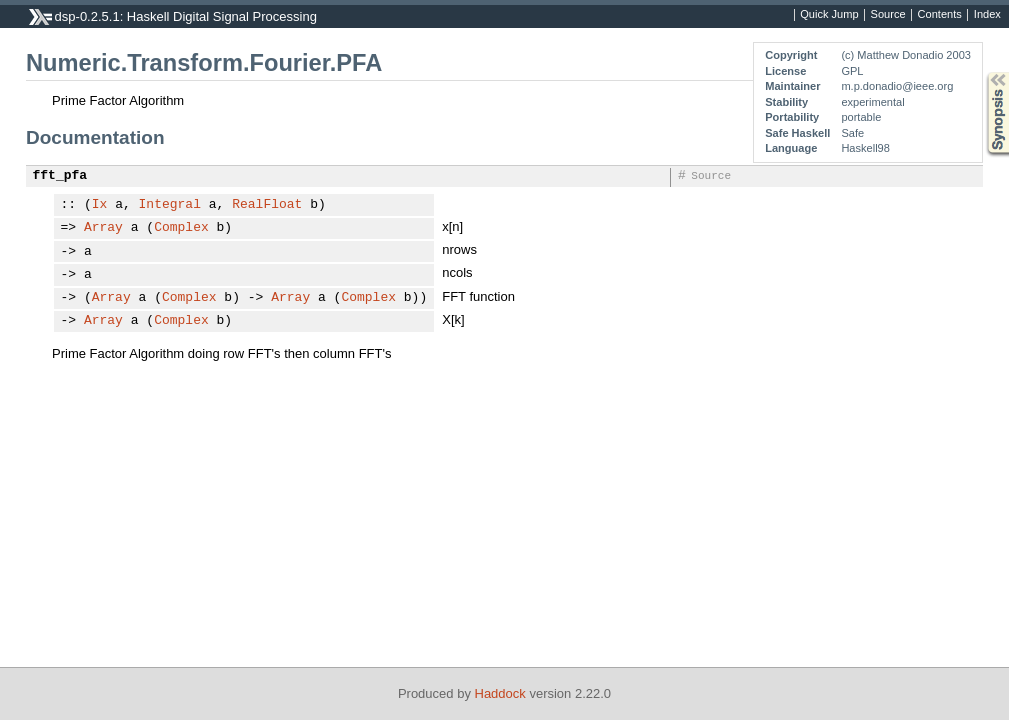 This screenshot has height=720, width=1009. I want to click on fft_pfa, so click(60, 176).